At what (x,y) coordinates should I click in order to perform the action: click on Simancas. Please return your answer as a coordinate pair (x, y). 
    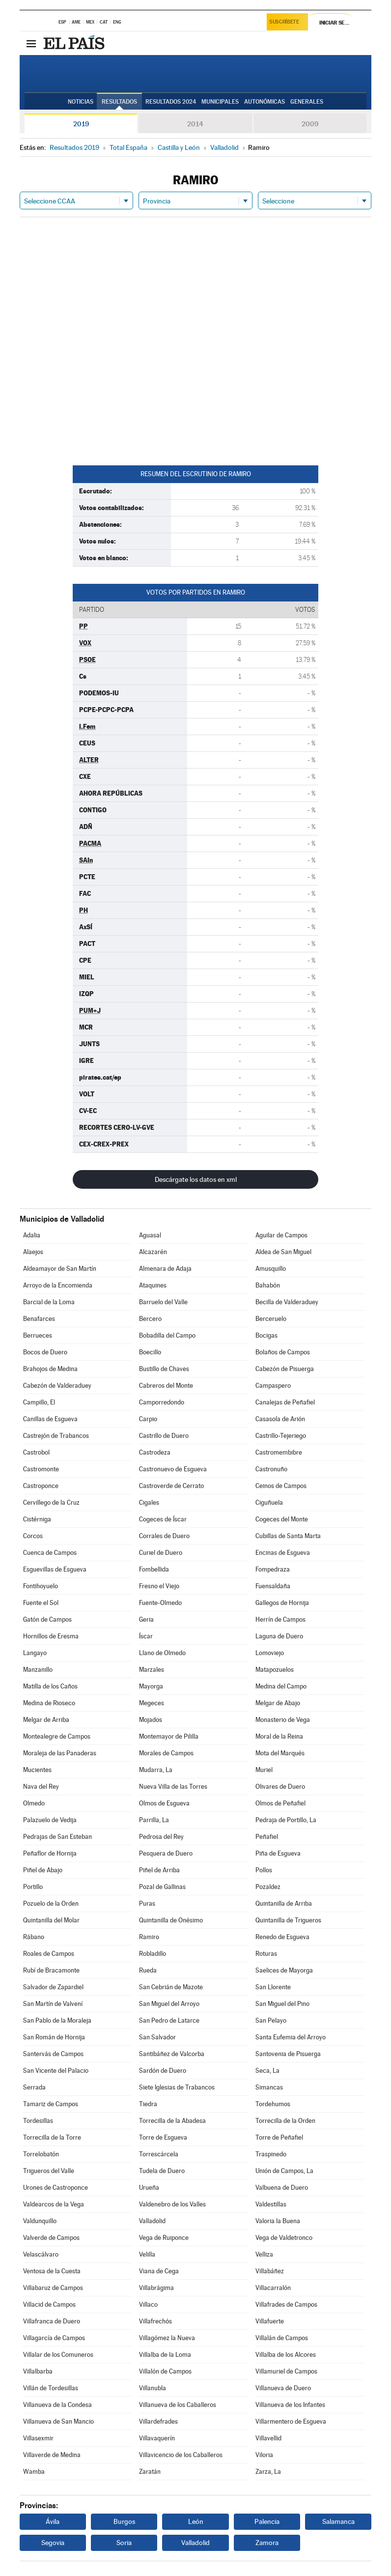
    Looking at the image, I should click on (269, 2087).